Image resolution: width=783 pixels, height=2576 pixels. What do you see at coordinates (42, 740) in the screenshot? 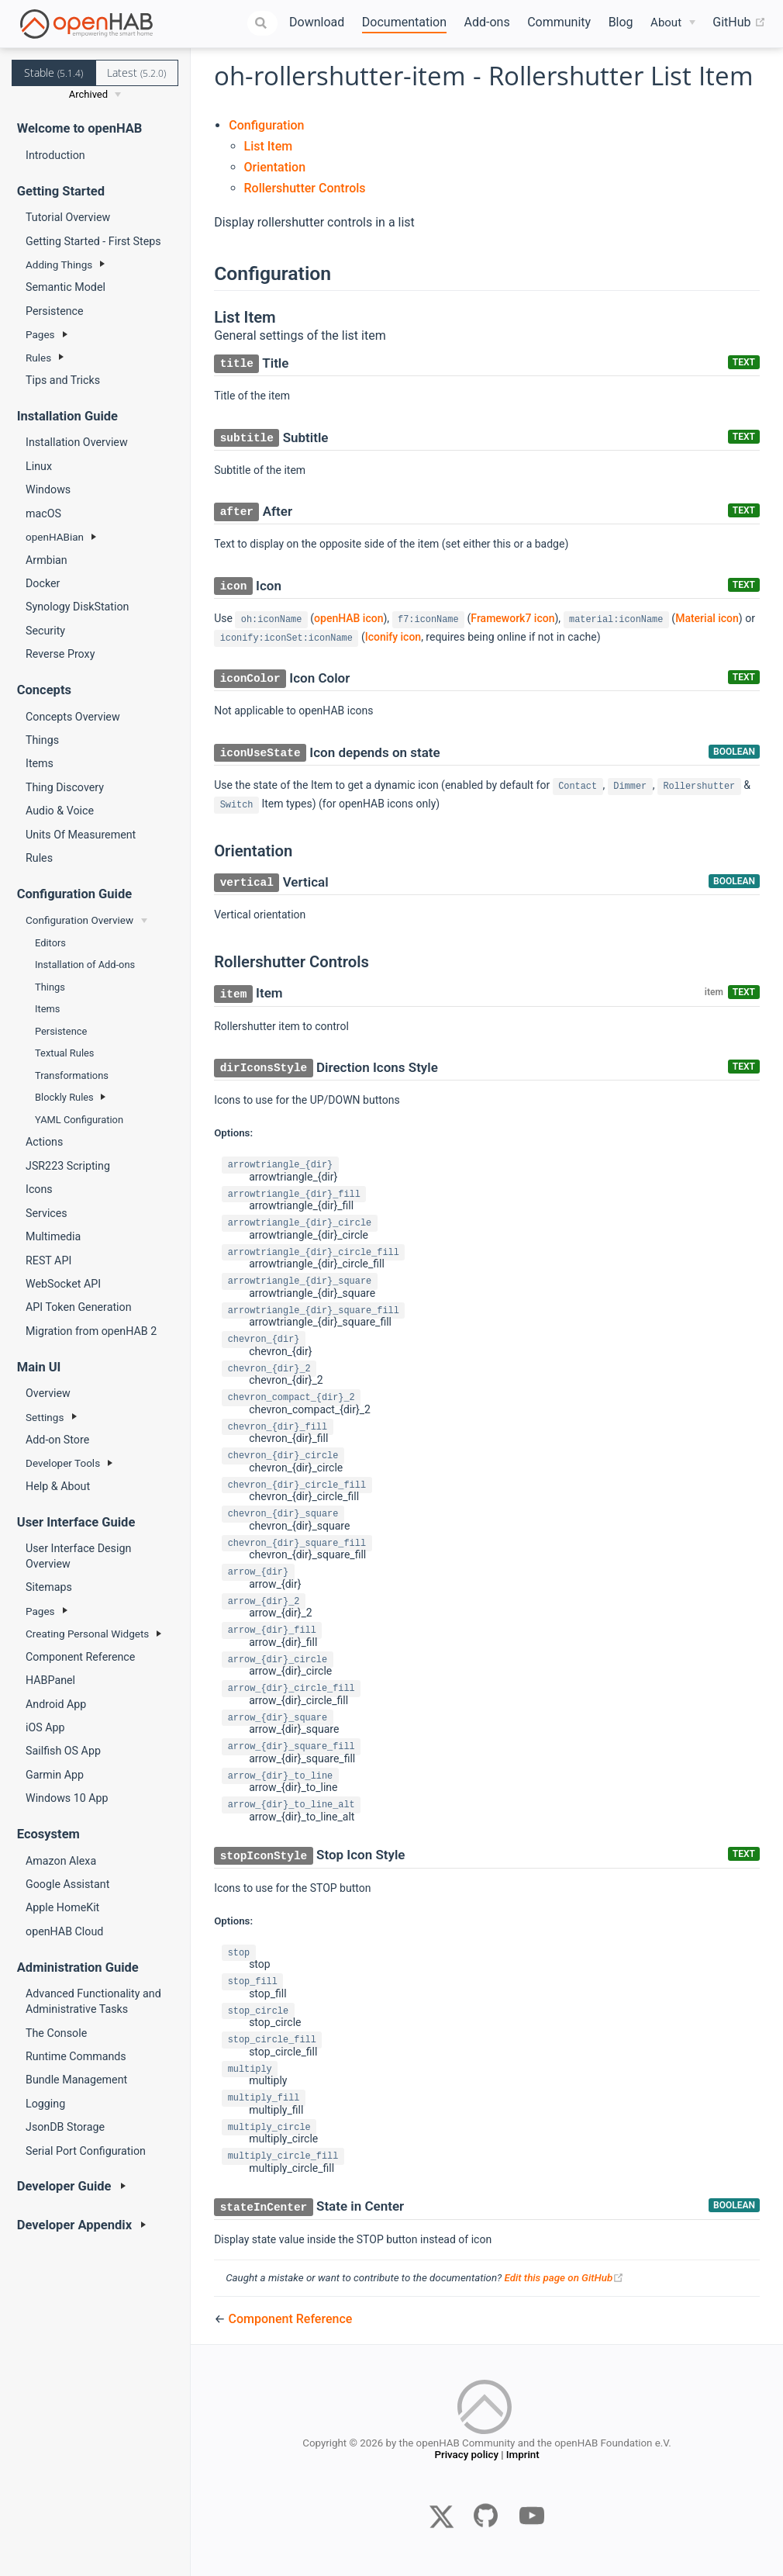
I see `Things` at bounding box center [42, 740].